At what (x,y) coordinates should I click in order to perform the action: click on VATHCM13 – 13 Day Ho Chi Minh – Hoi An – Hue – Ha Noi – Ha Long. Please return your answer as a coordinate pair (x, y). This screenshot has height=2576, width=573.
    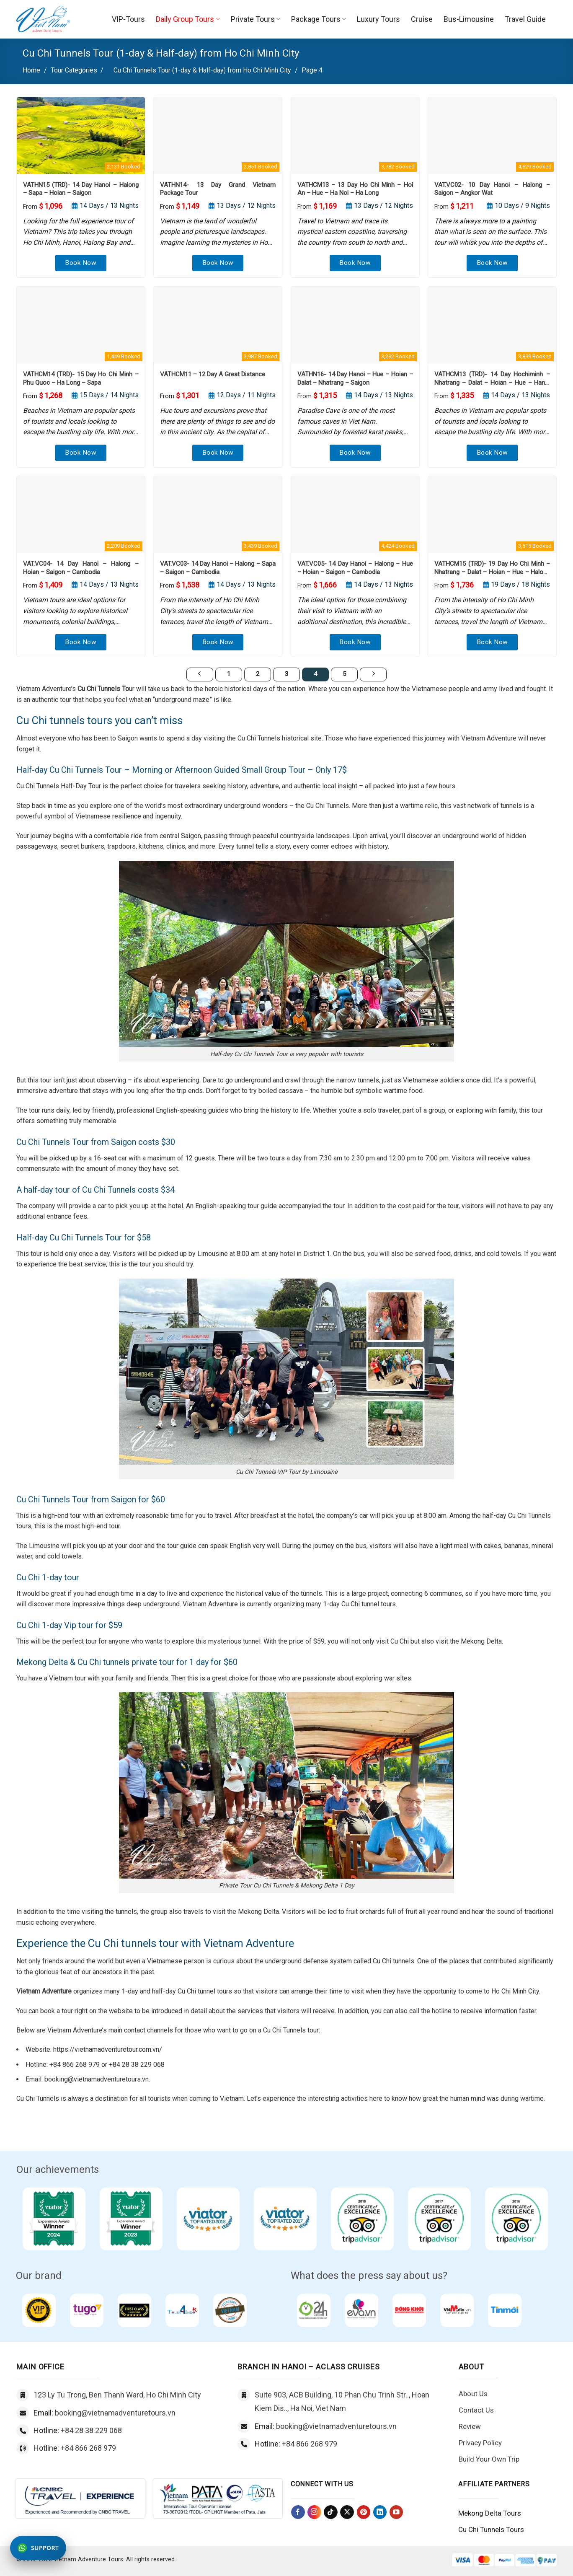
    Looking at the image, I should click on (355, 189).